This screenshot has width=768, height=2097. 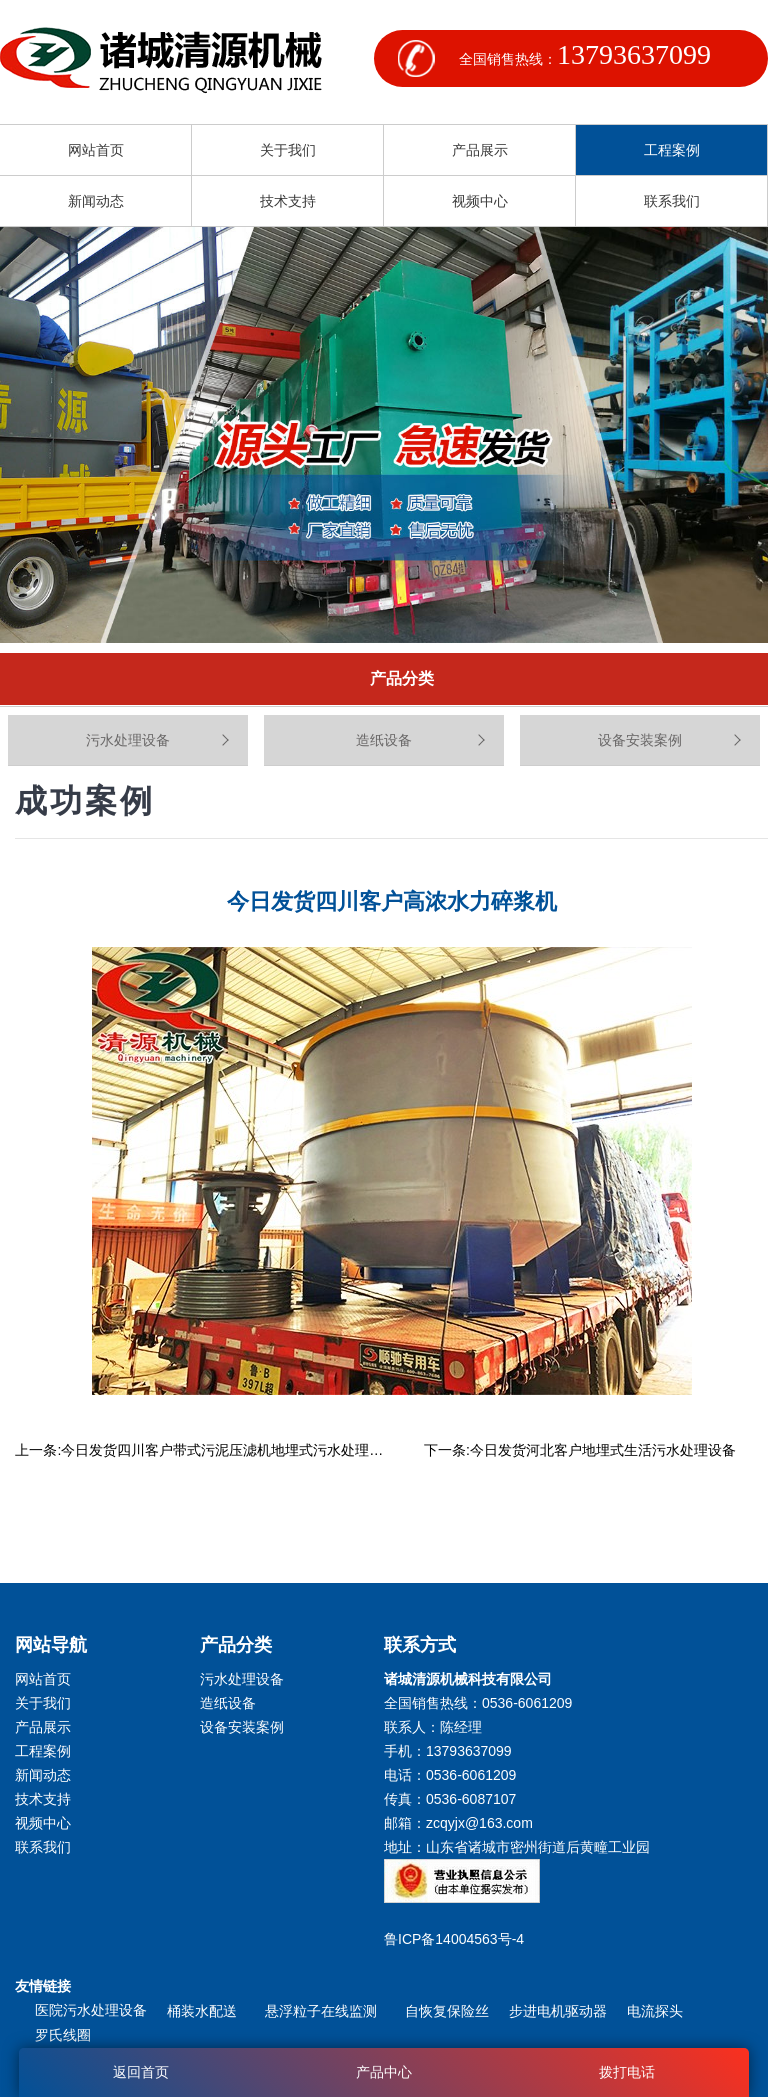 I want to click on 新闻动态, so click(x=96, y=201).